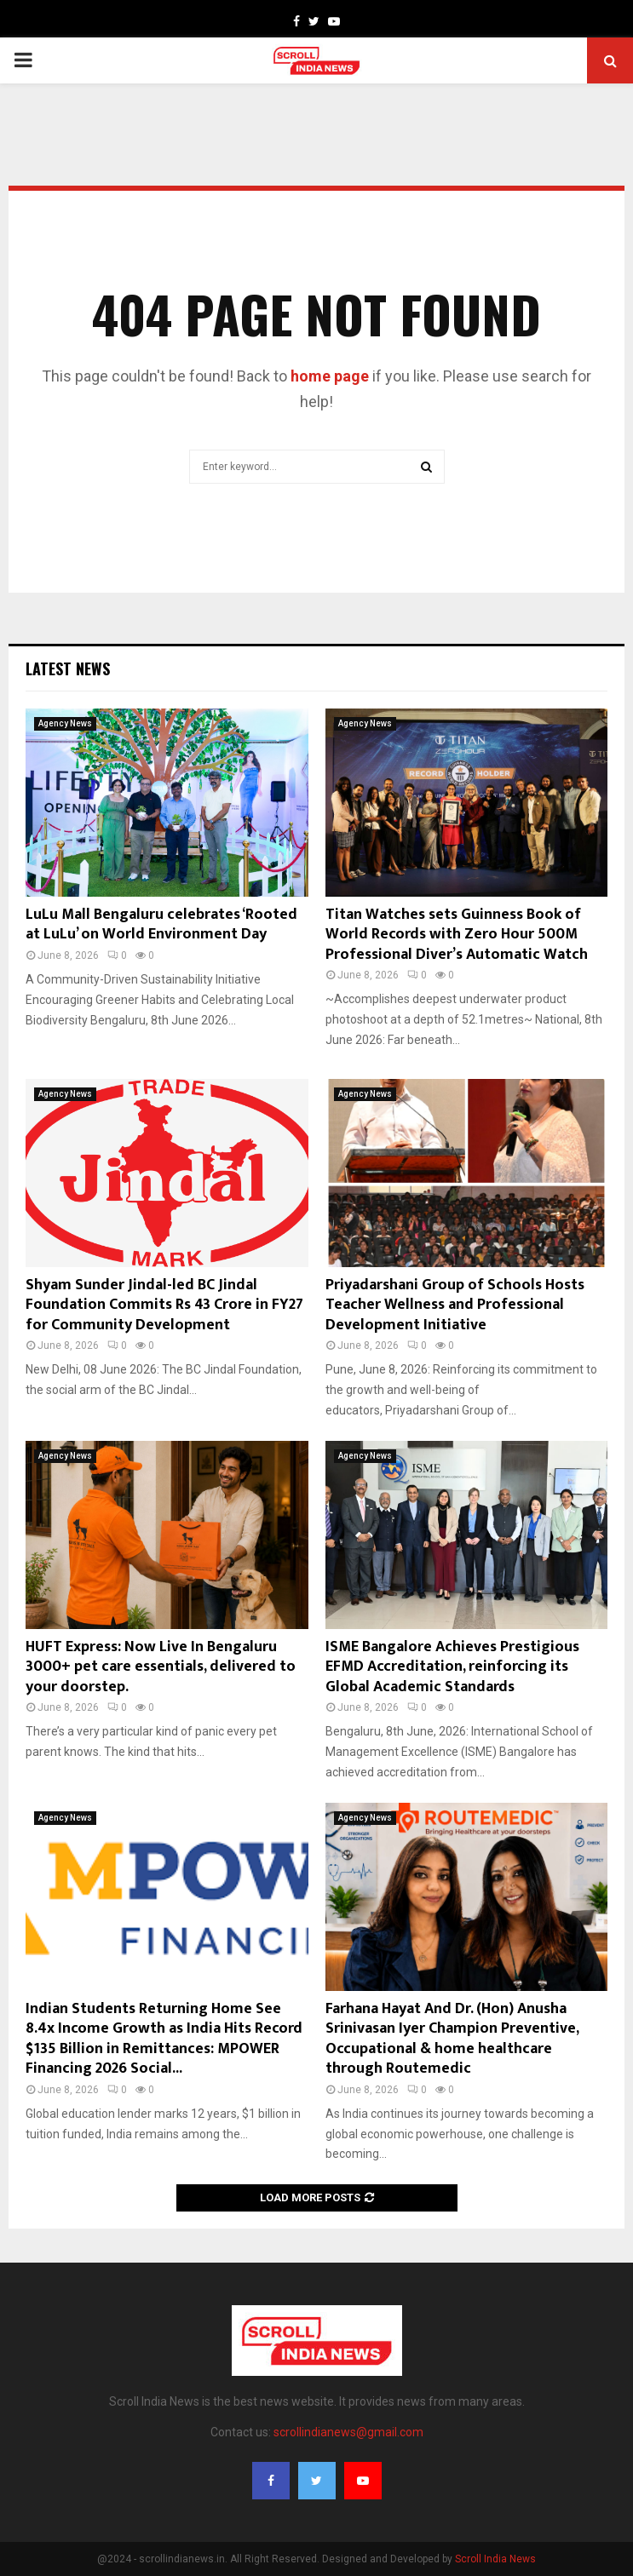  Describe the element at coordinates (164, 1305) in the screenshot. I see `Shyam Sunder Jindal-led BC Jindal Foundation Commits Rs 43 Crore in FY27 for Community Development` at that location.